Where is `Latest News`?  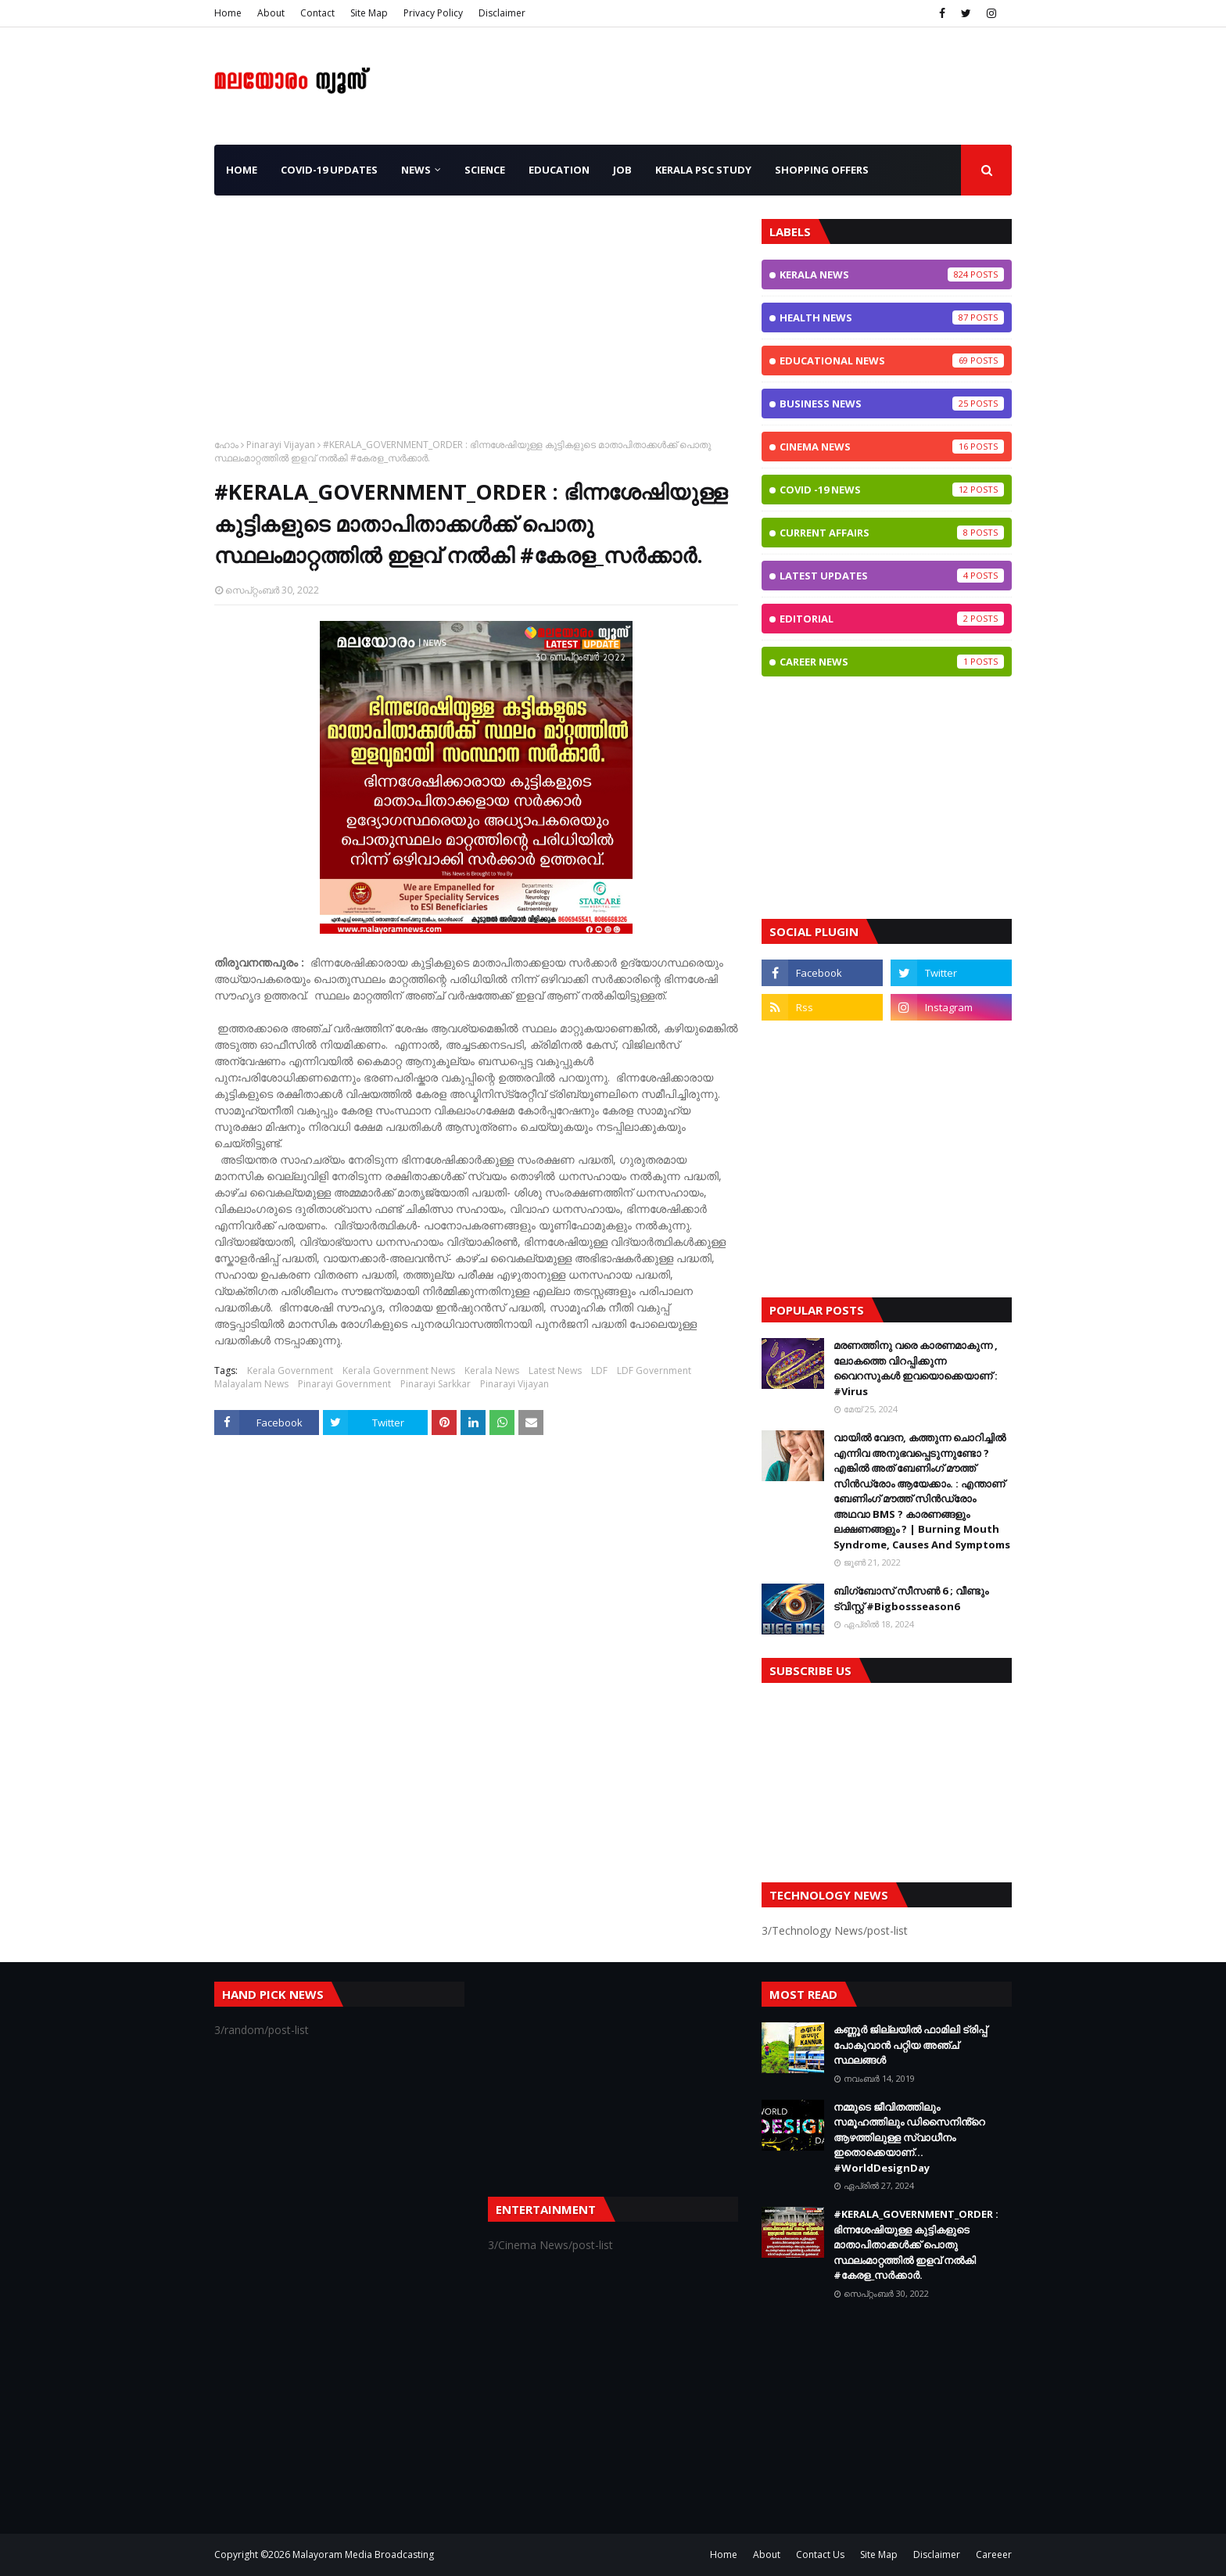
Latest News is located at coordinates (555, 1370).